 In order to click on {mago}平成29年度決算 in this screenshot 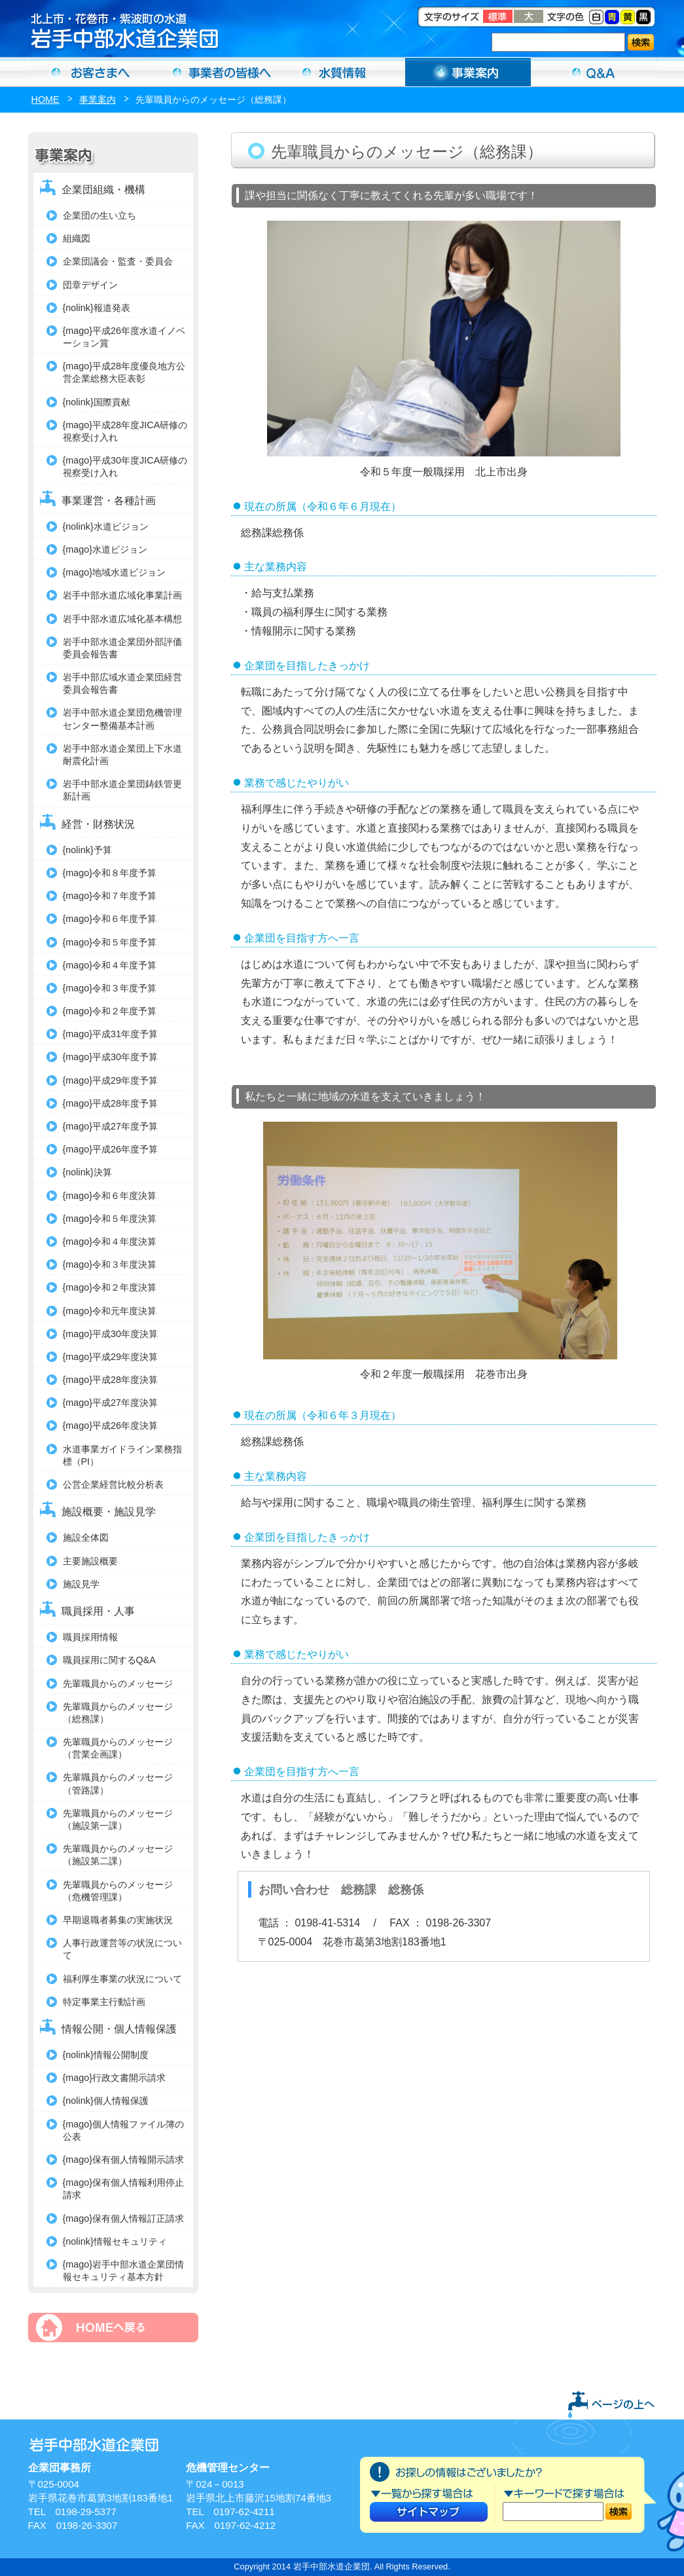, I will do `click(110, 1357)`.